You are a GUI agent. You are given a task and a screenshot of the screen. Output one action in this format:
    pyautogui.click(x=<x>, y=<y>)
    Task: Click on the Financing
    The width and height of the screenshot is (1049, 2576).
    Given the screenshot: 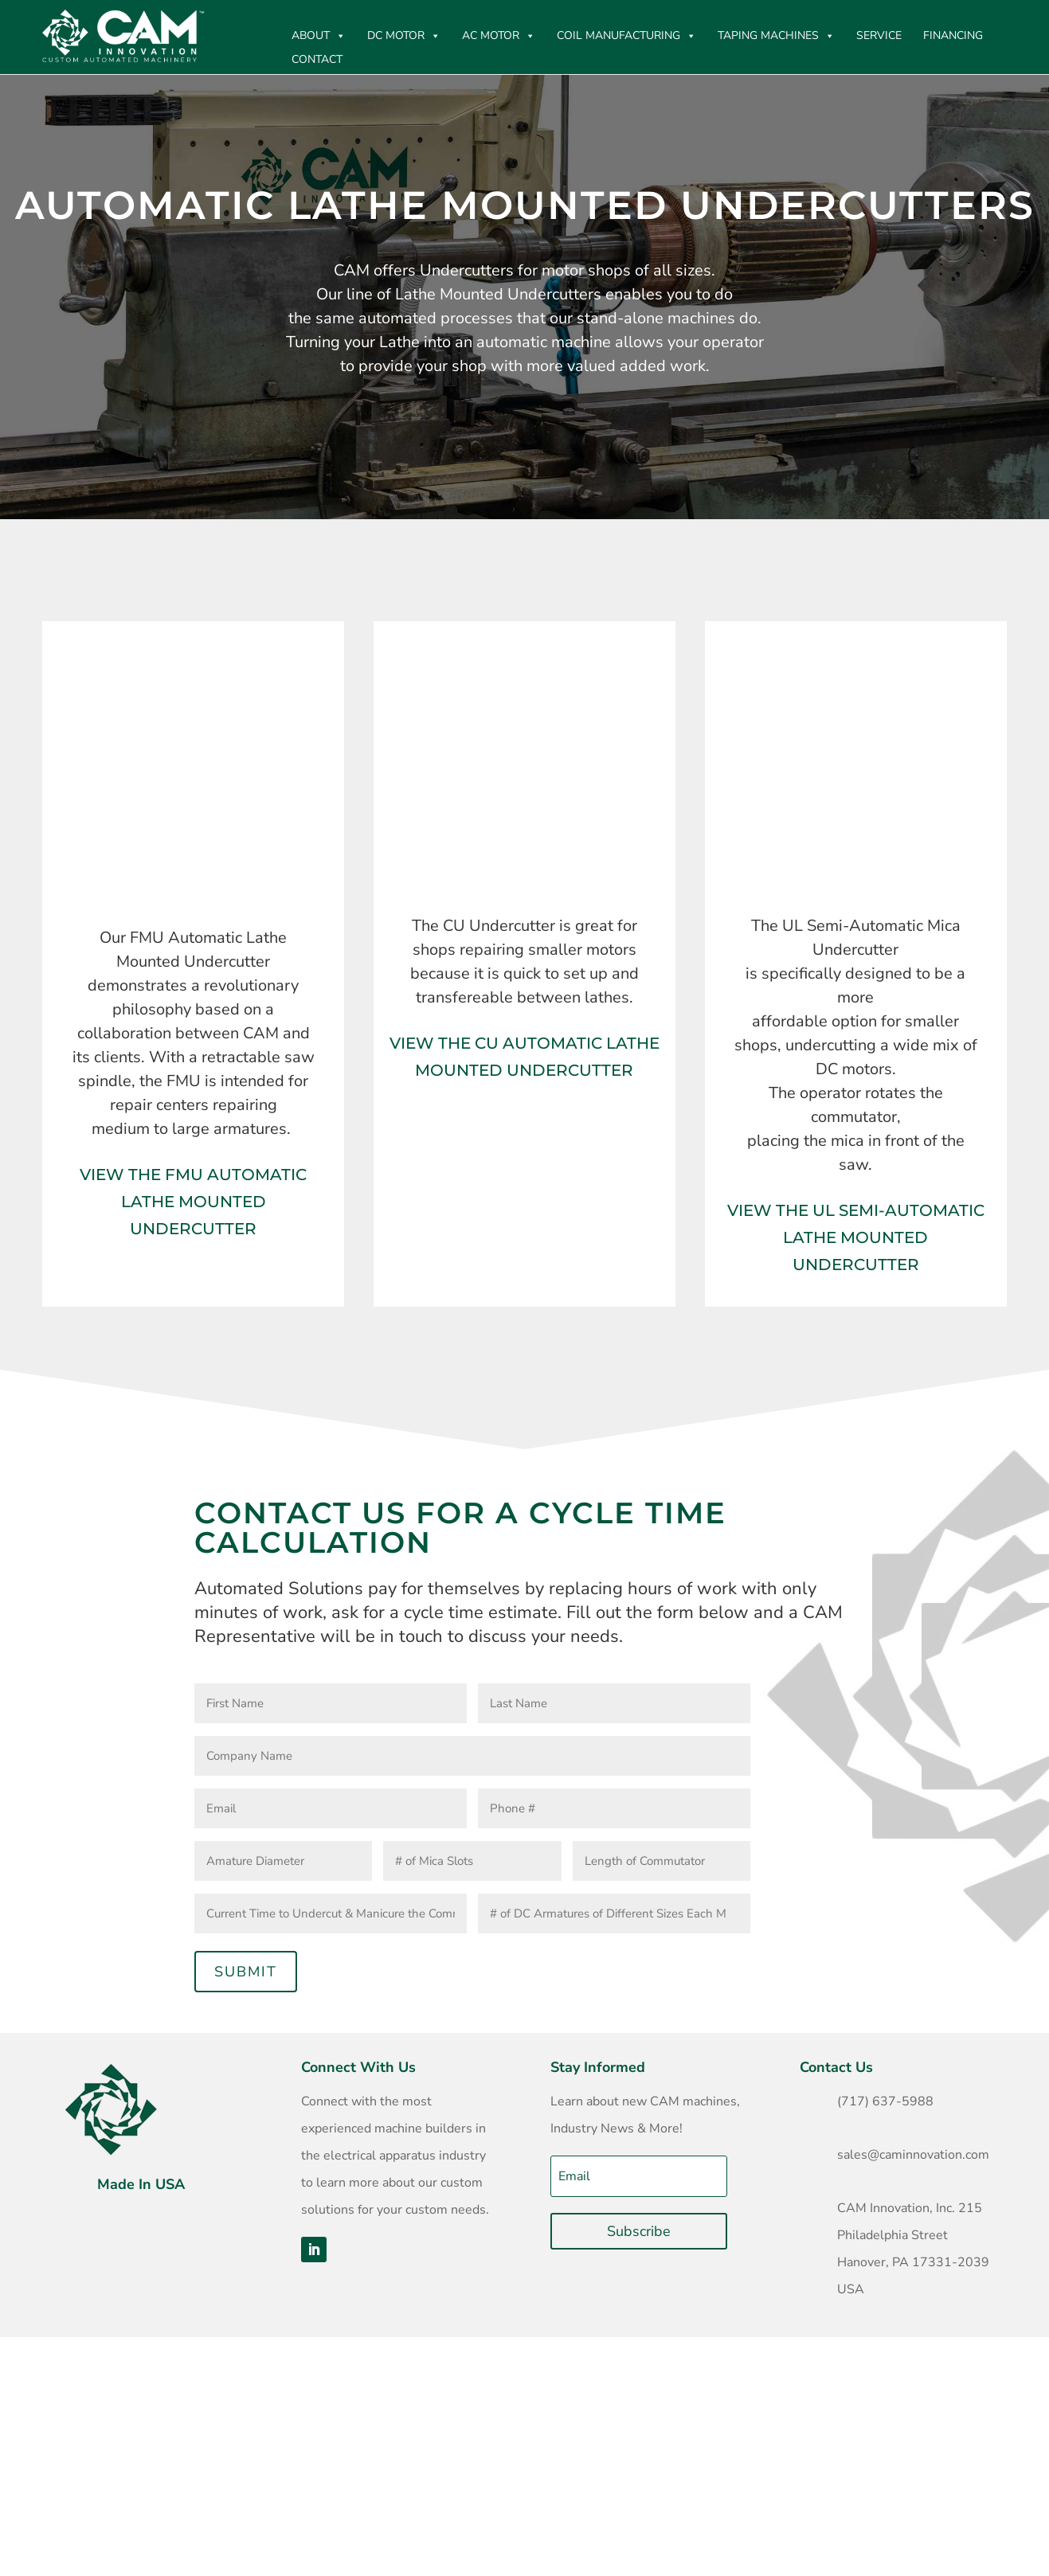 What is the action you would take?
    pyautogui.click(x=953, y=35)
    